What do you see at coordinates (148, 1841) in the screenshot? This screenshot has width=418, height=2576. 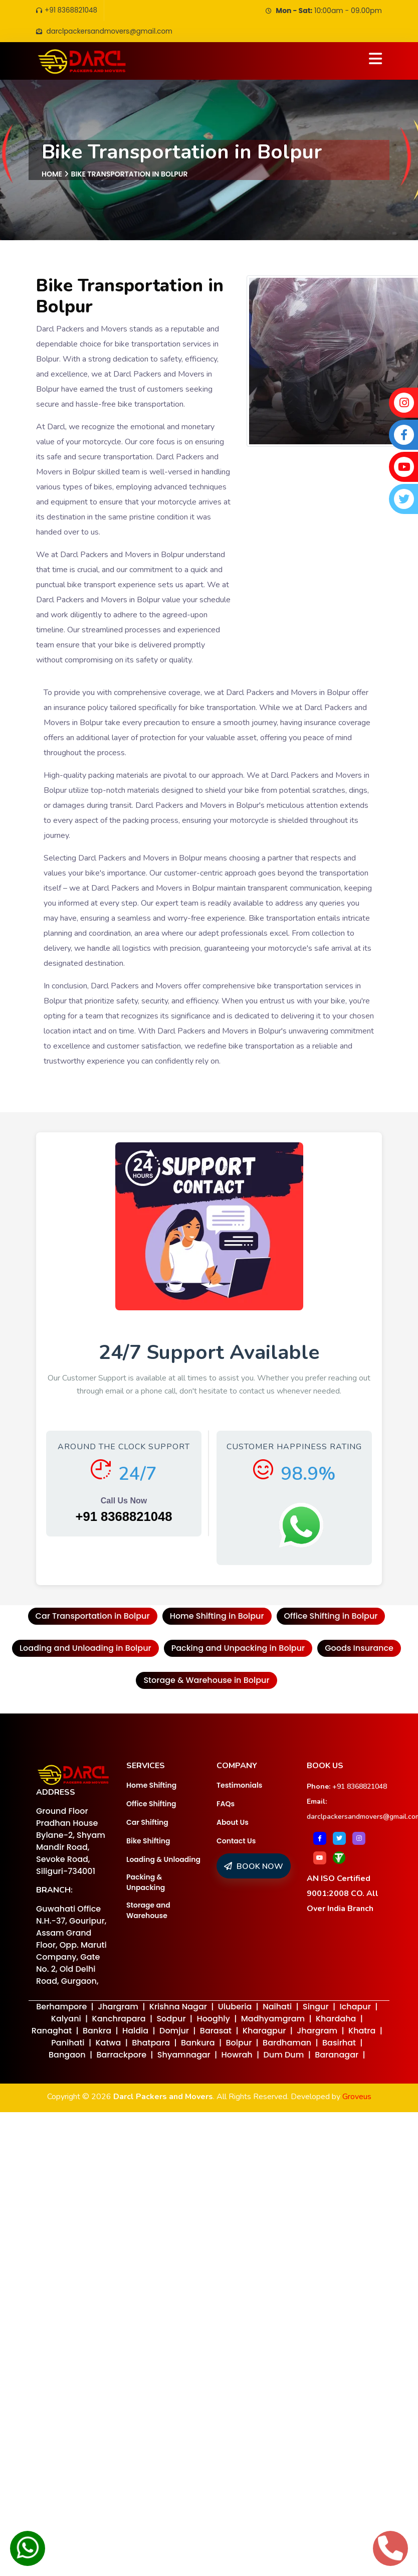 I see `Bike Shifting` at bounding box center [148, 1841].